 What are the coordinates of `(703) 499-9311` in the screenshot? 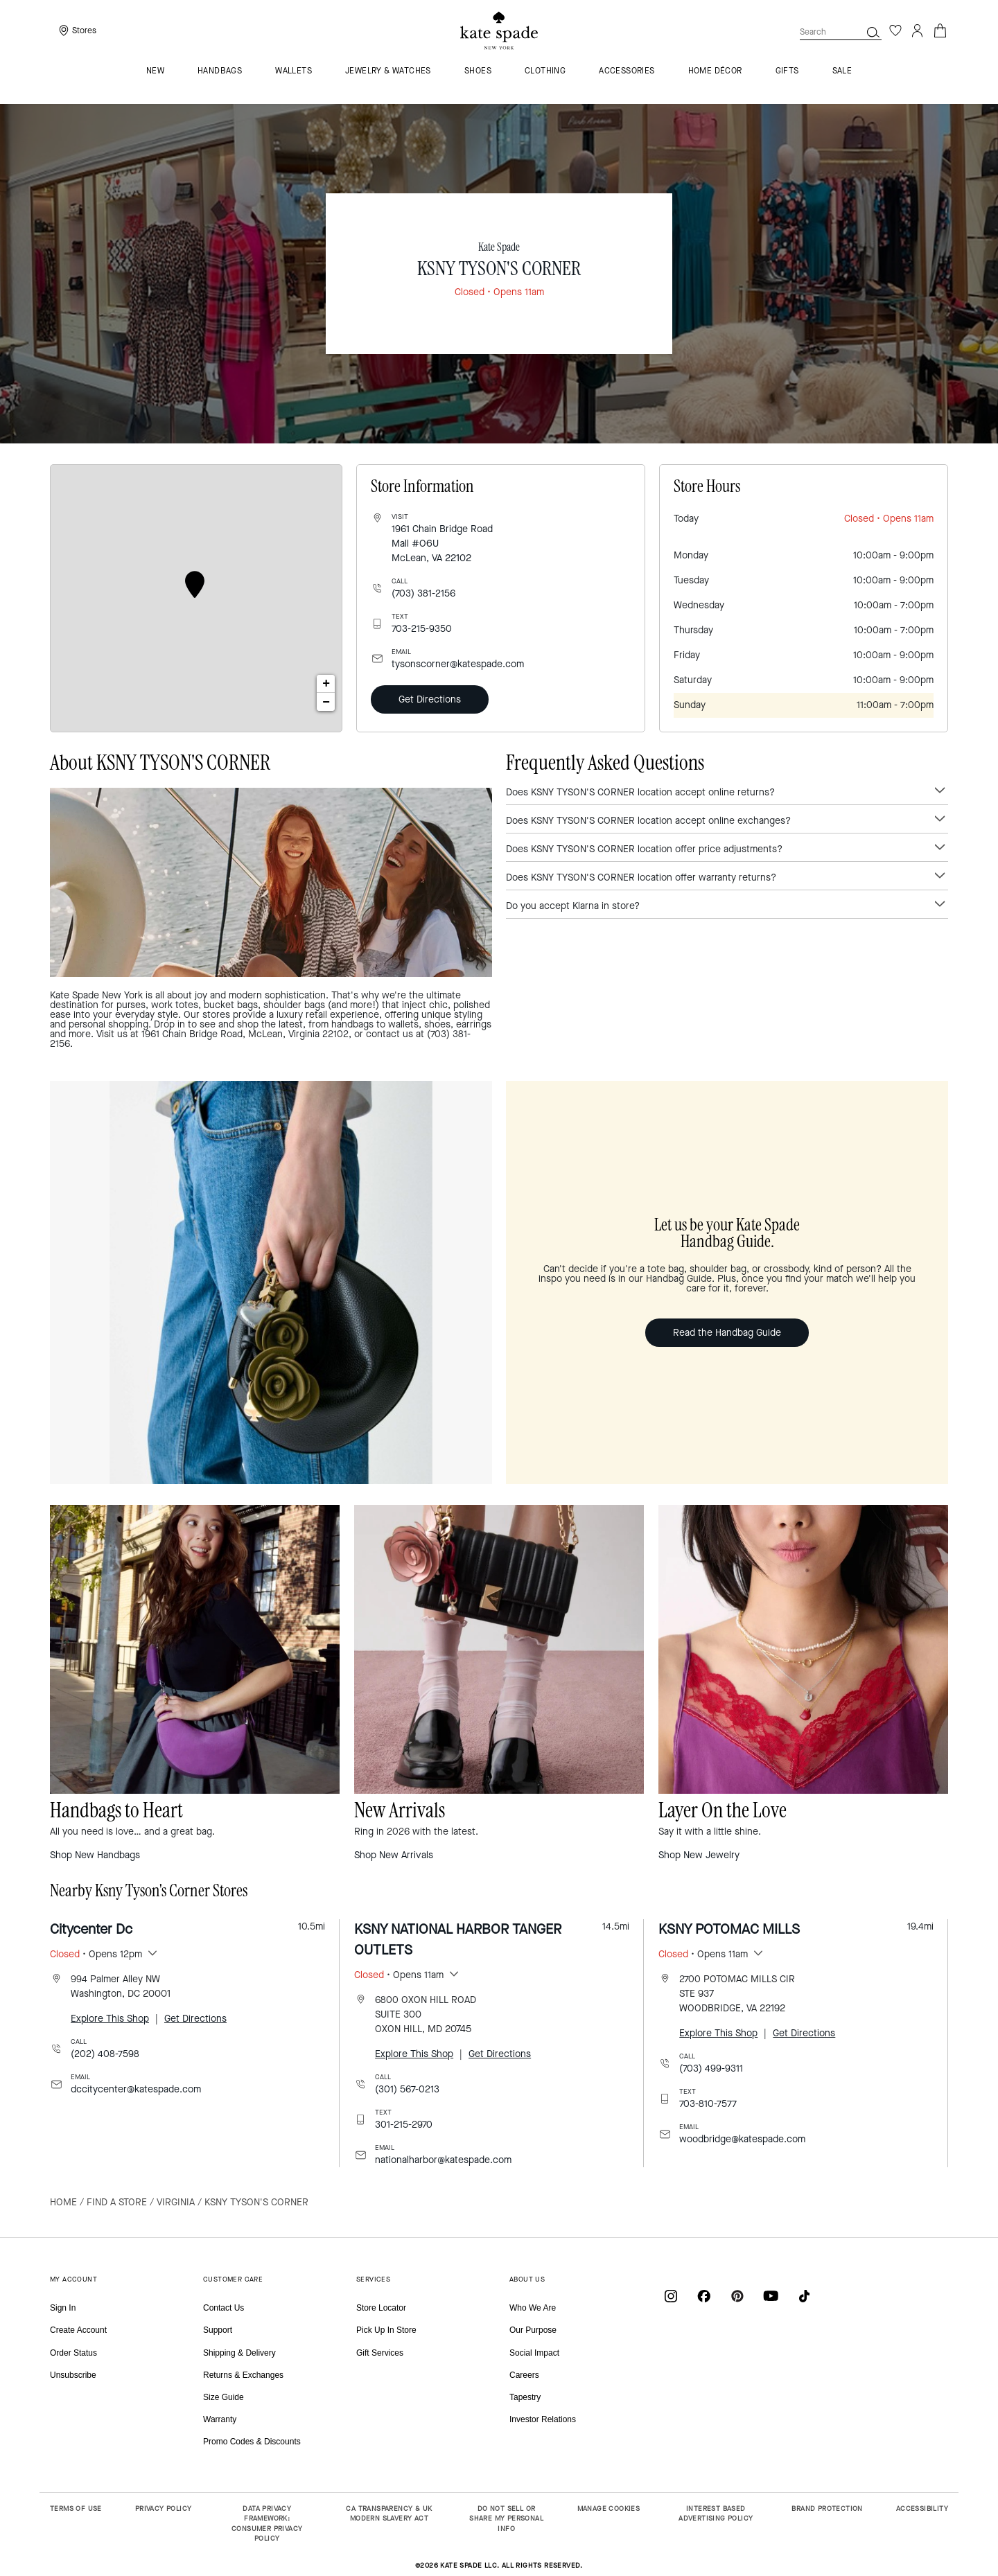 It's located at (711, 2068).